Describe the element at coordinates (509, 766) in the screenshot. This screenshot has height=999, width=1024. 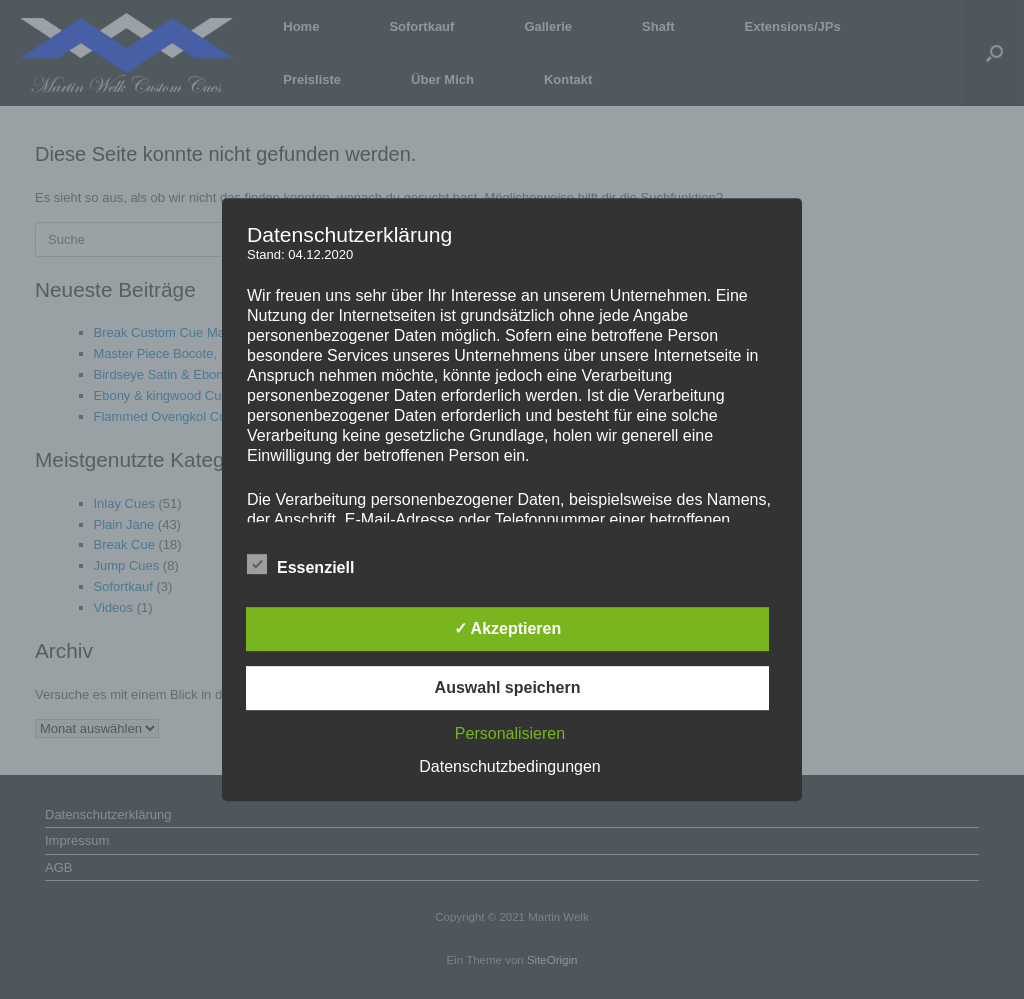
I see `Datenschutzbedingungen` at that location.